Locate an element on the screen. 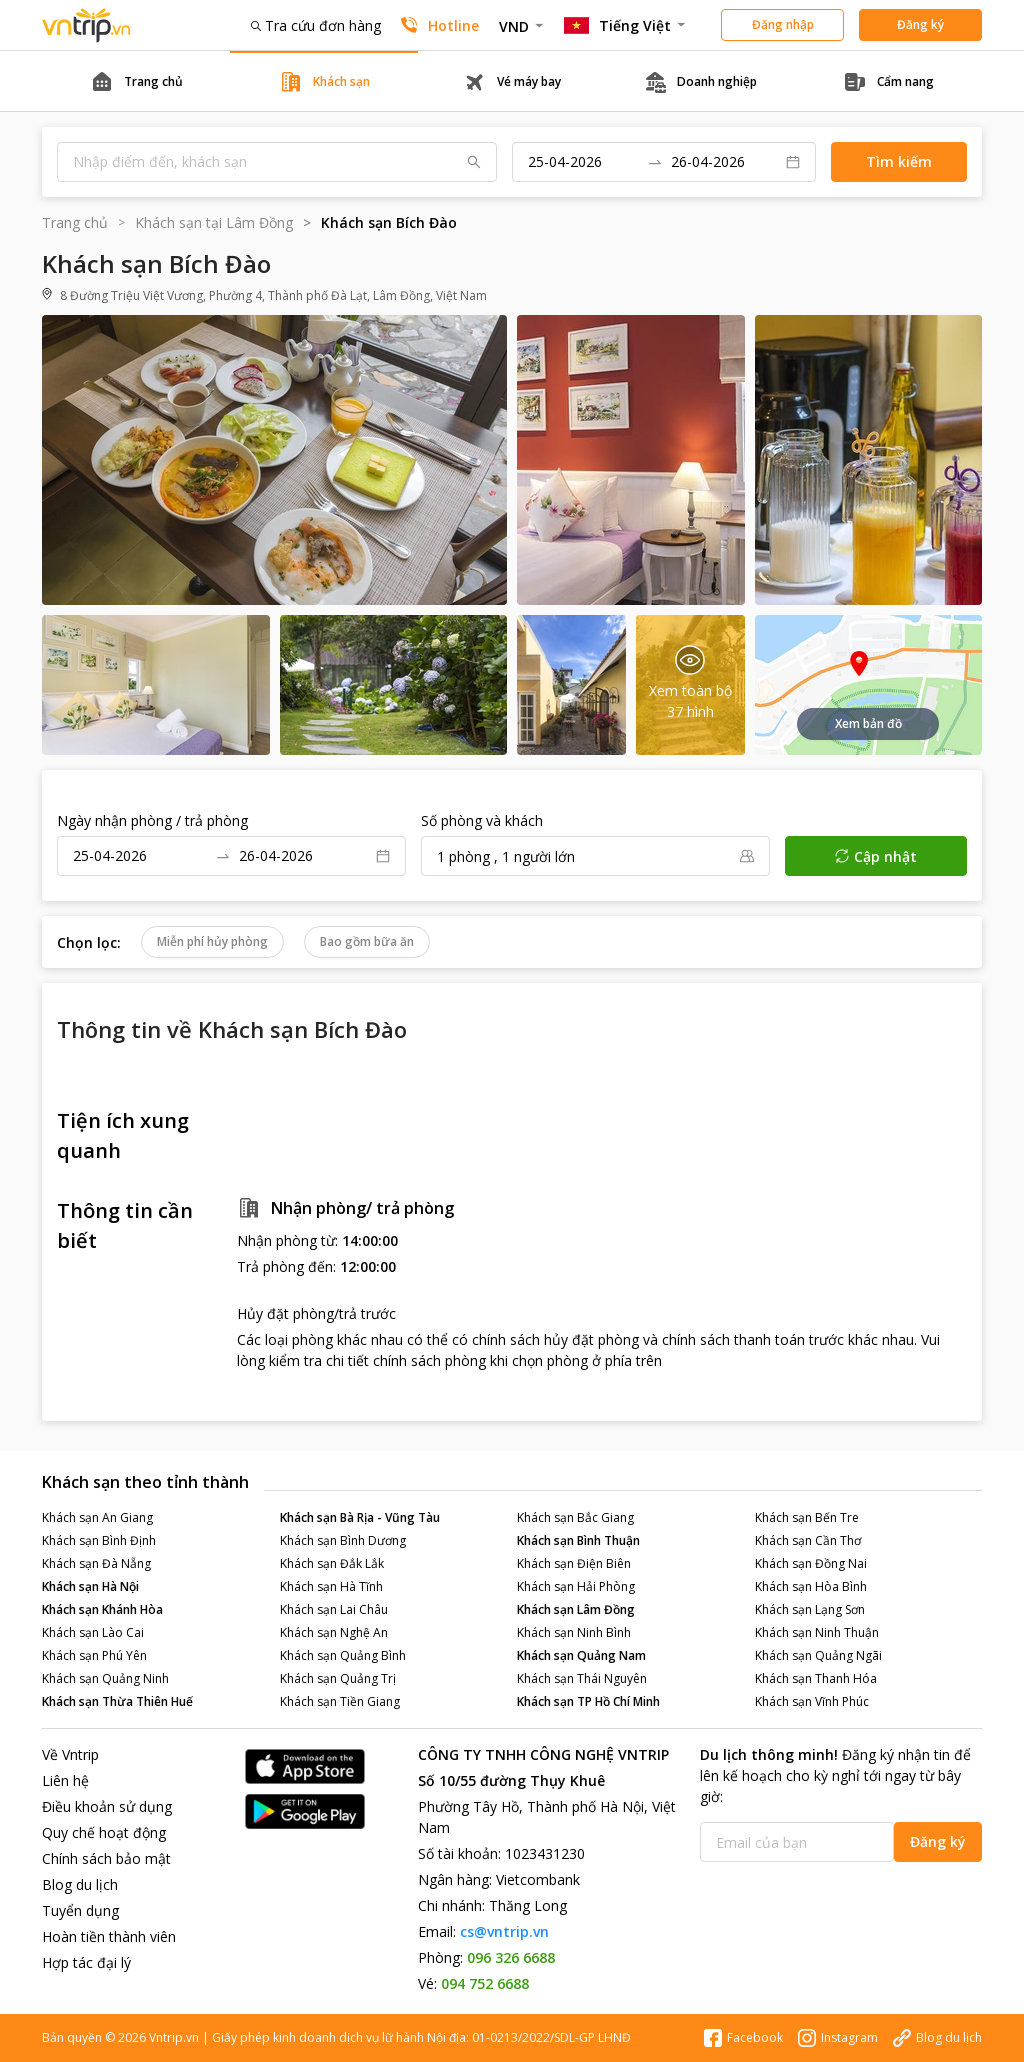 This screenshot has height=2062, width=1024. Liên hệ is located at coordinates (65, 1780).